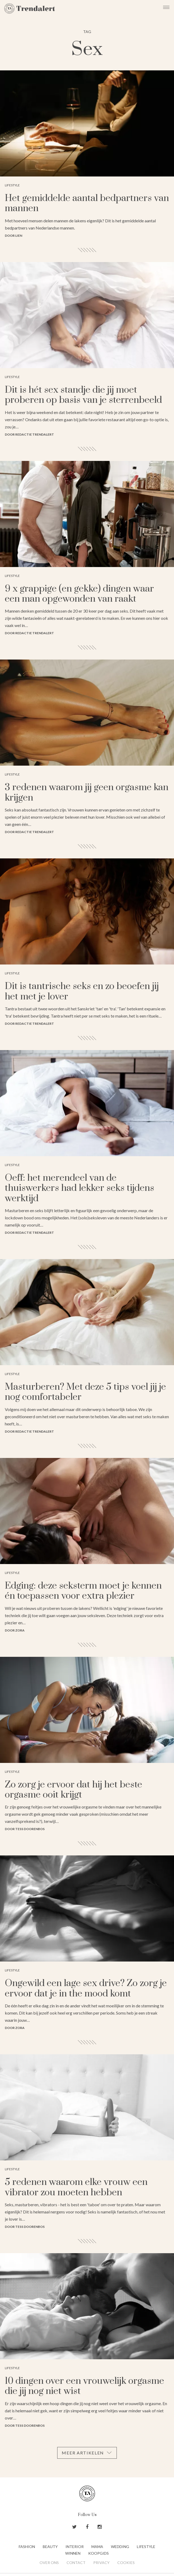  What do you see at coordinates (101, 2562) in the screenshot?
I see `Privacy` at bounding box center [101, 2562].